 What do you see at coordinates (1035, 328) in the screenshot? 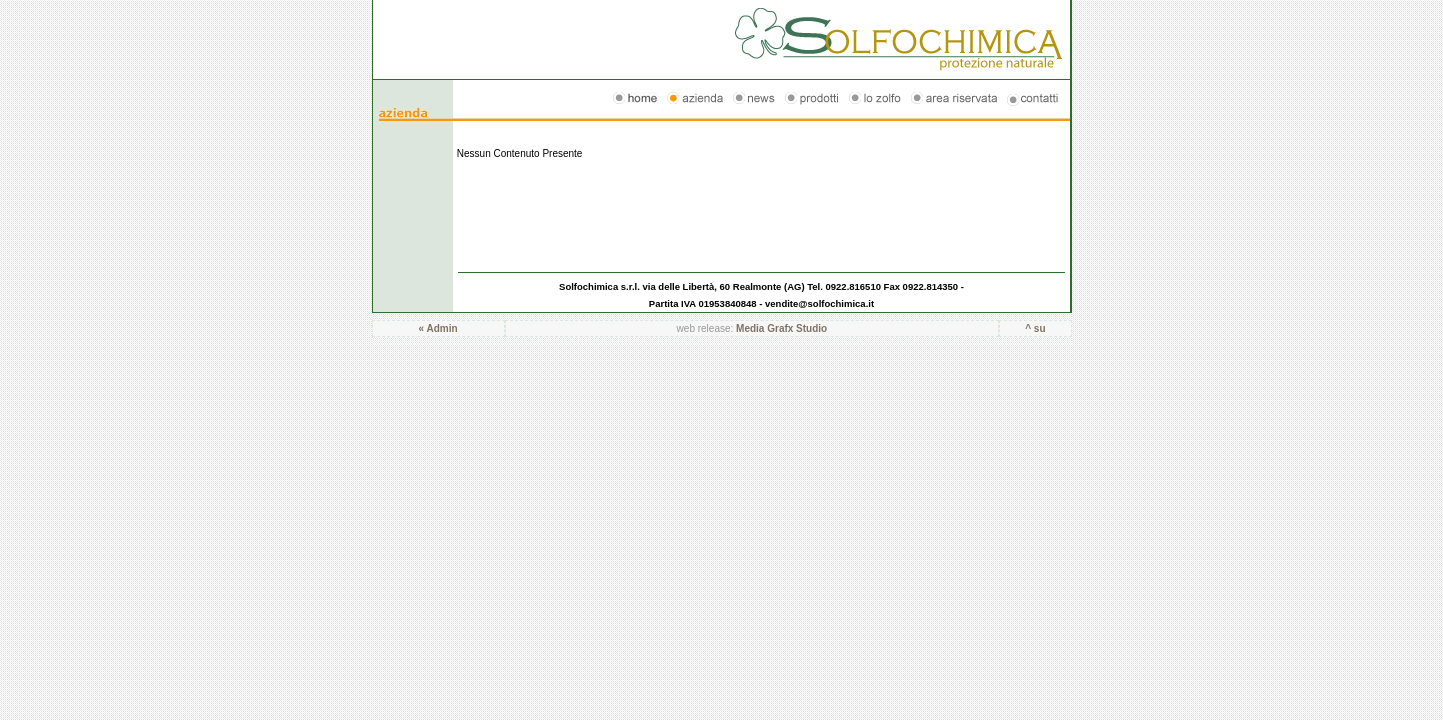
I see `^ su` at bounding box center [1035, 328].